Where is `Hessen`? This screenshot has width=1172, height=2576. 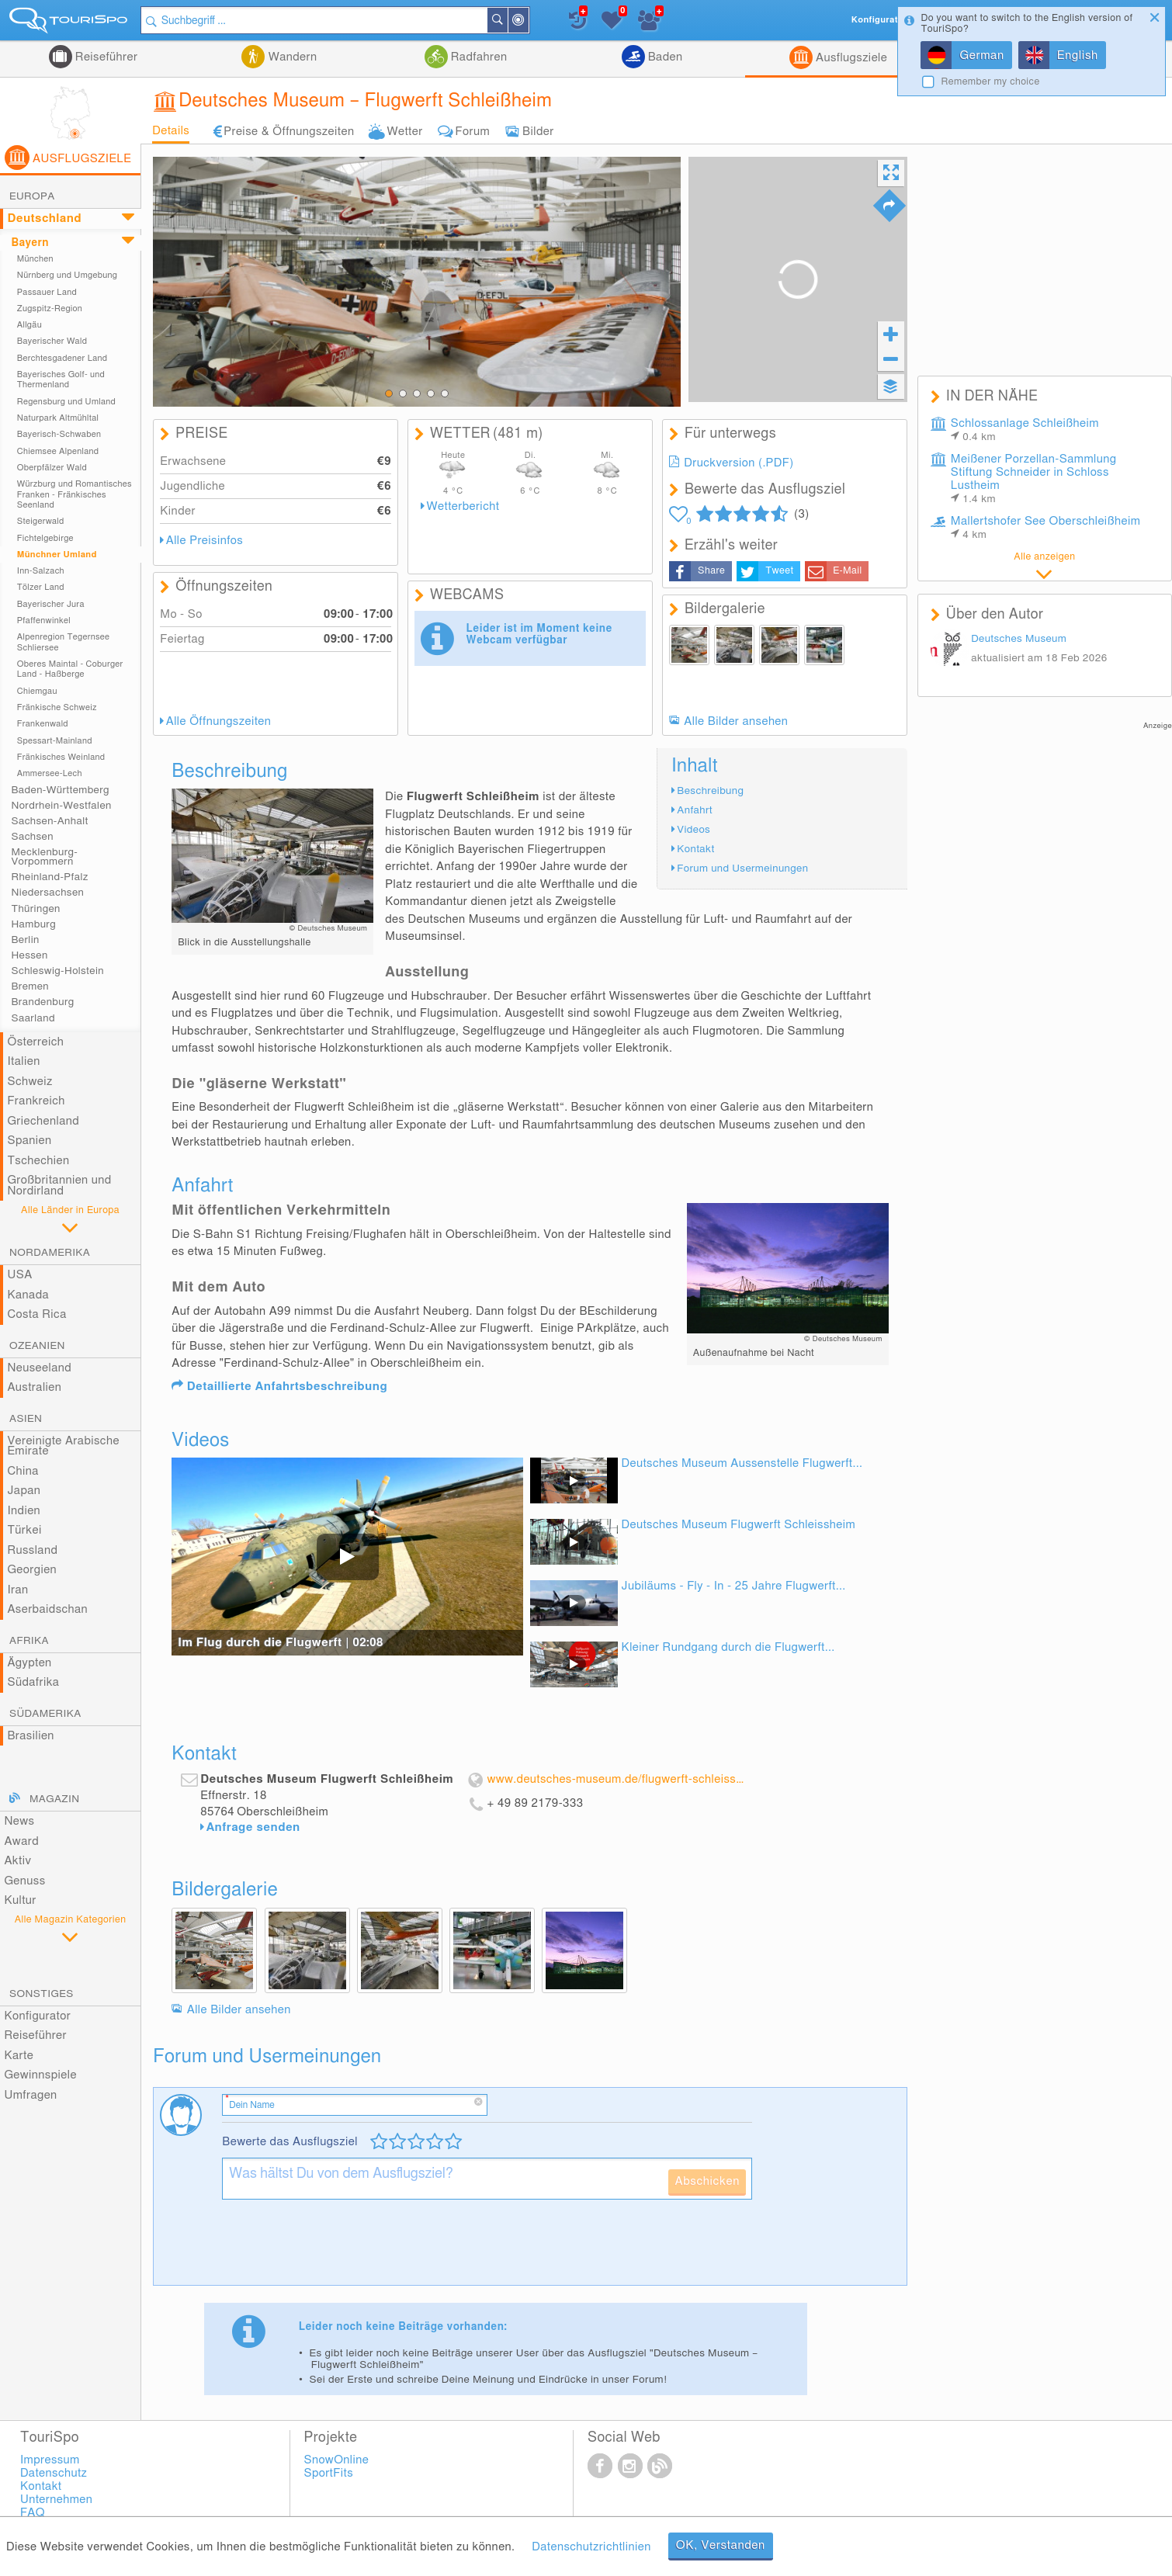 Hessen is located at coordinates (29, 955).